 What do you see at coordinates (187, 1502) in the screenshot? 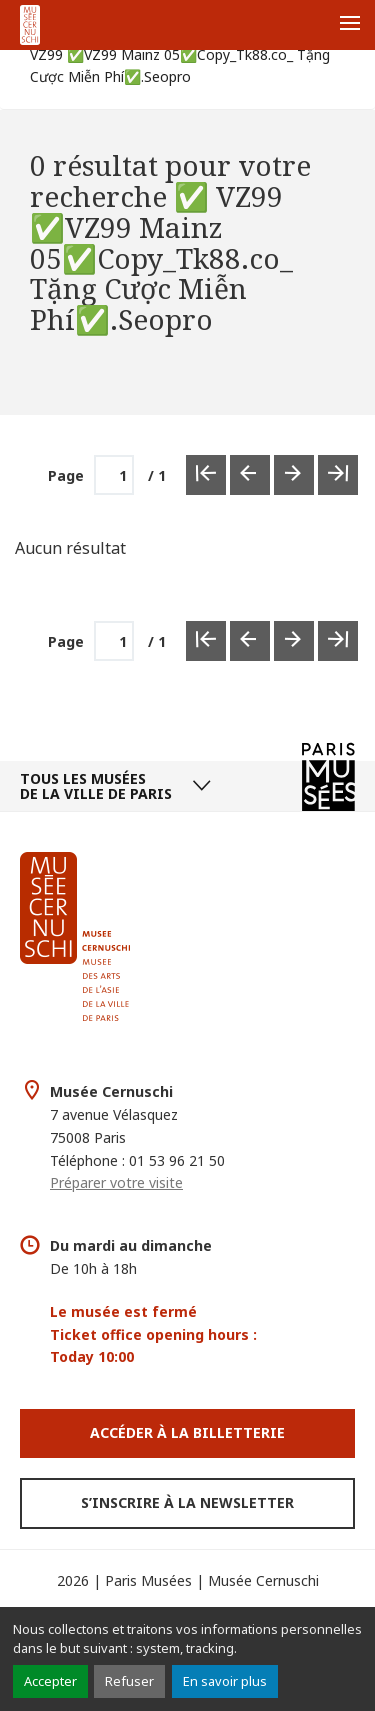
I see `S’inscrire à la newsletter` at bounding box center [187, 1502].